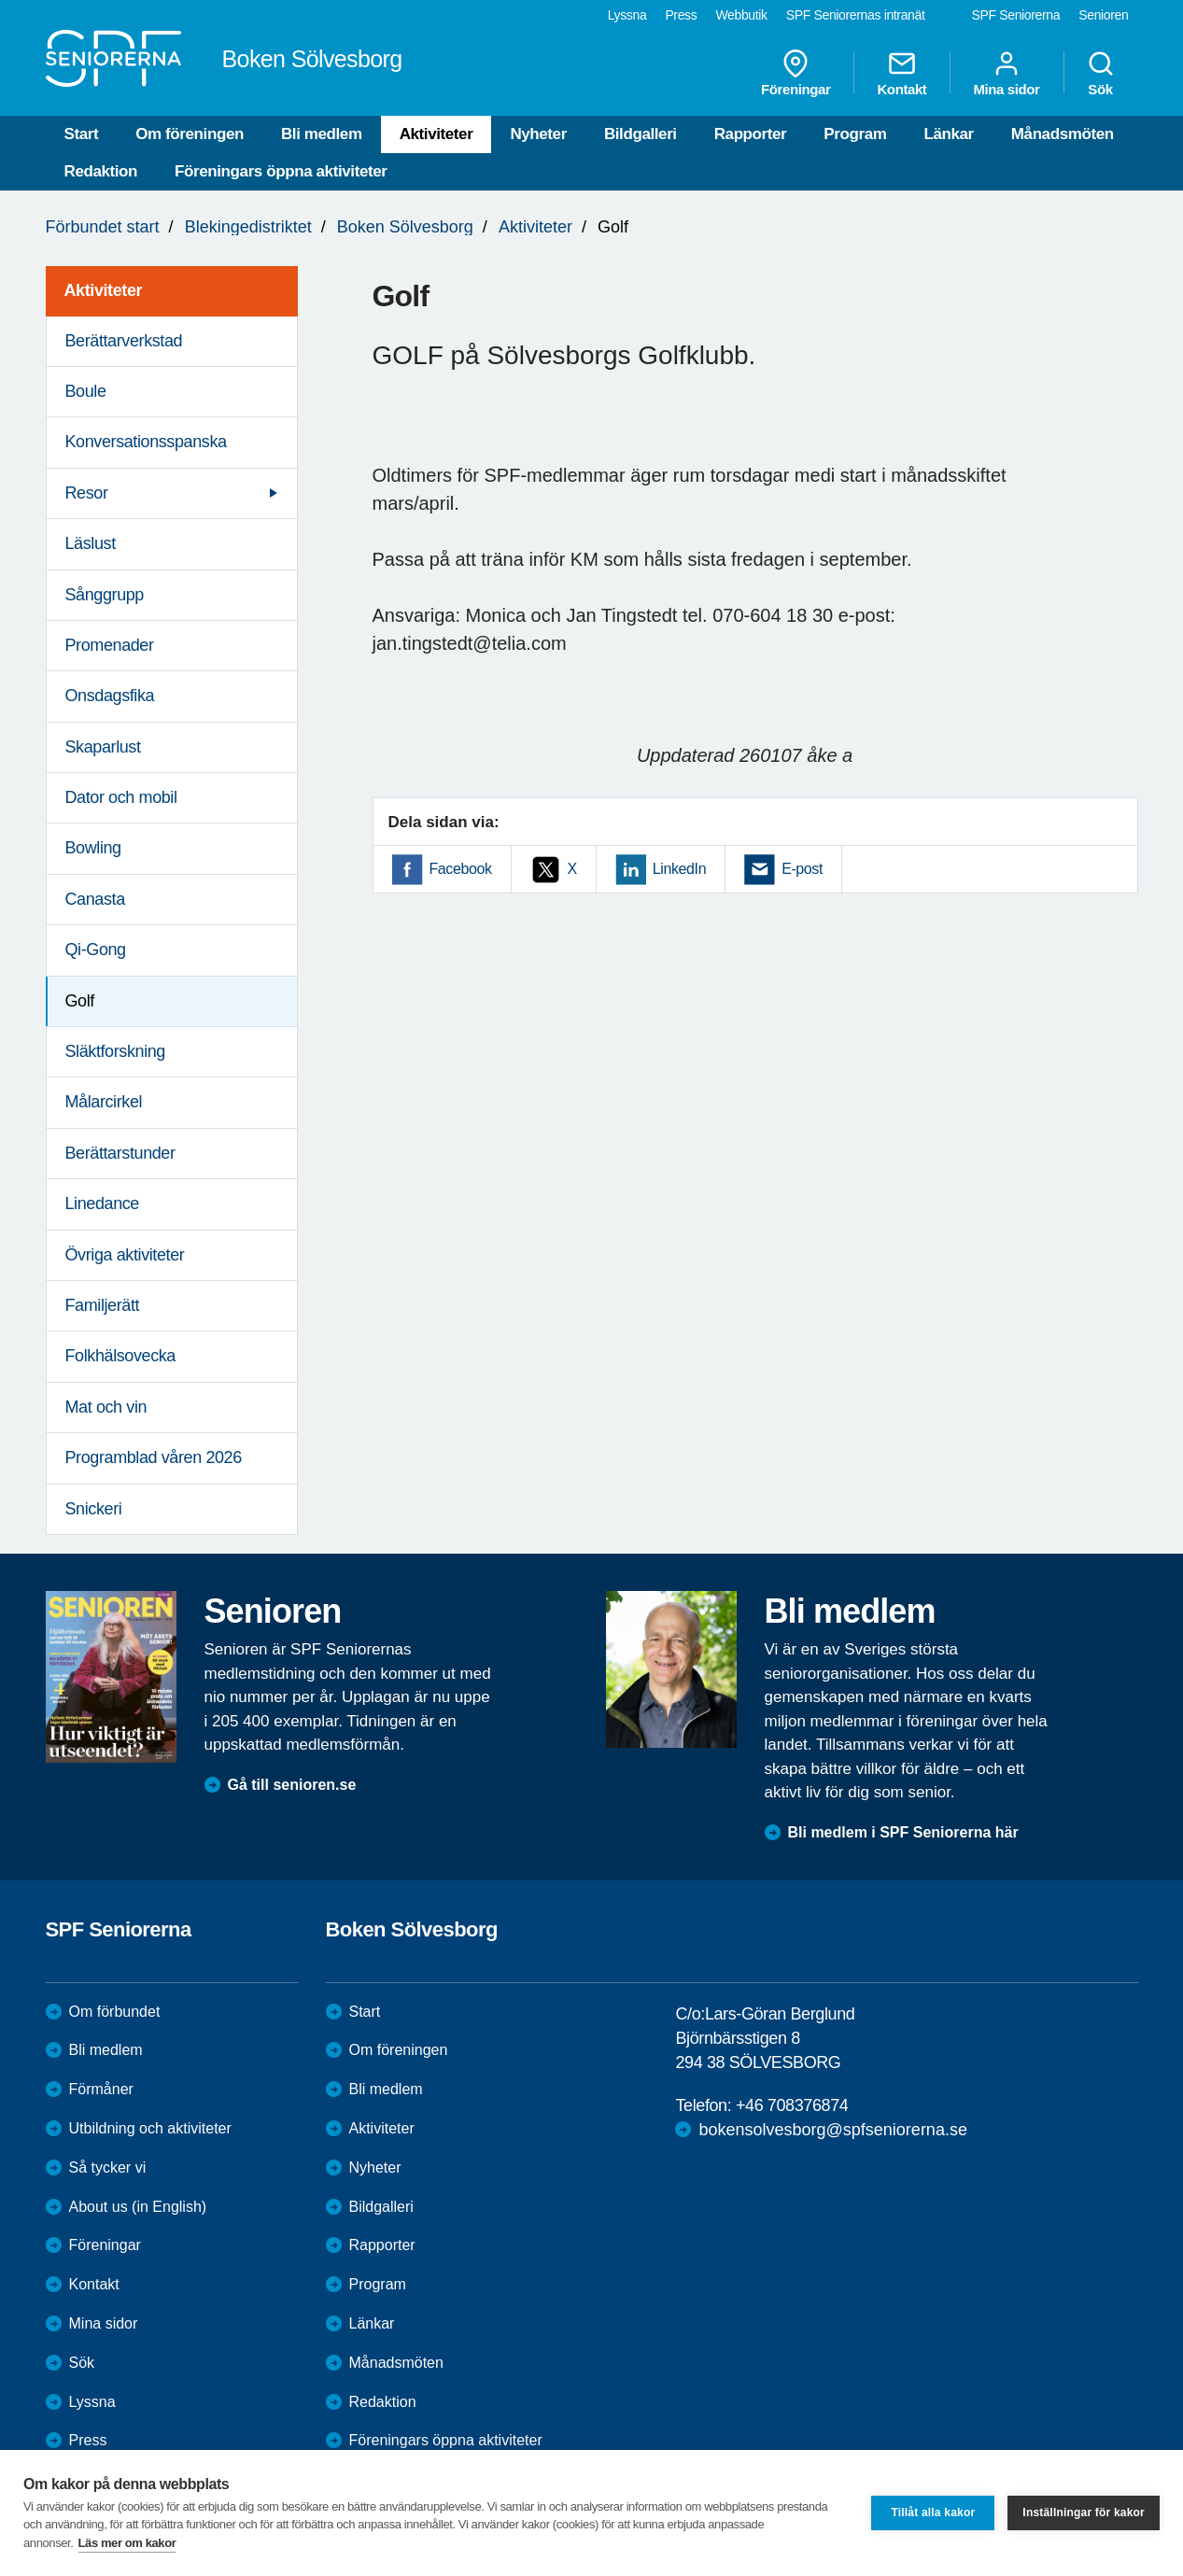 The image size is (1183, 2576). What do you see at coordinates (679, 869) in the screenshot?
I see `LinkedIn` at bounding box center [679, 869].